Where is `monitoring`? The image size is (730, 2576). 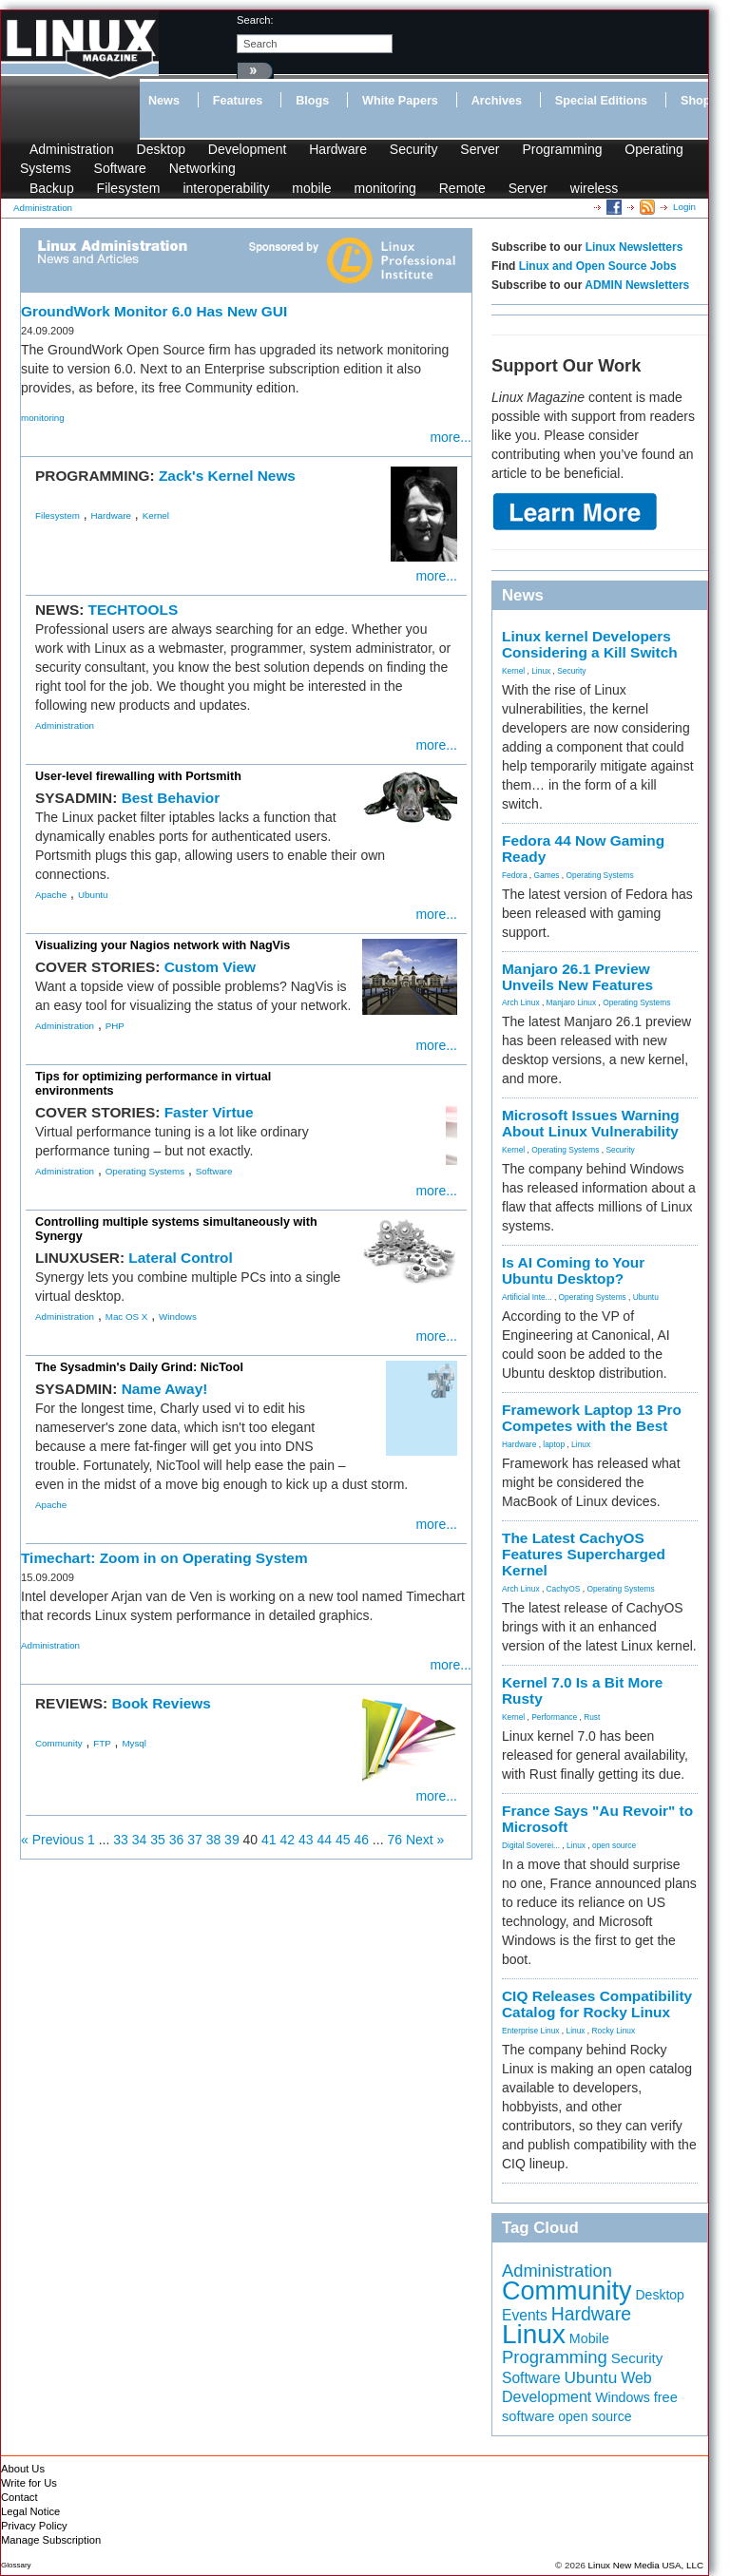
monitoring is located at coordinates (384, 188).